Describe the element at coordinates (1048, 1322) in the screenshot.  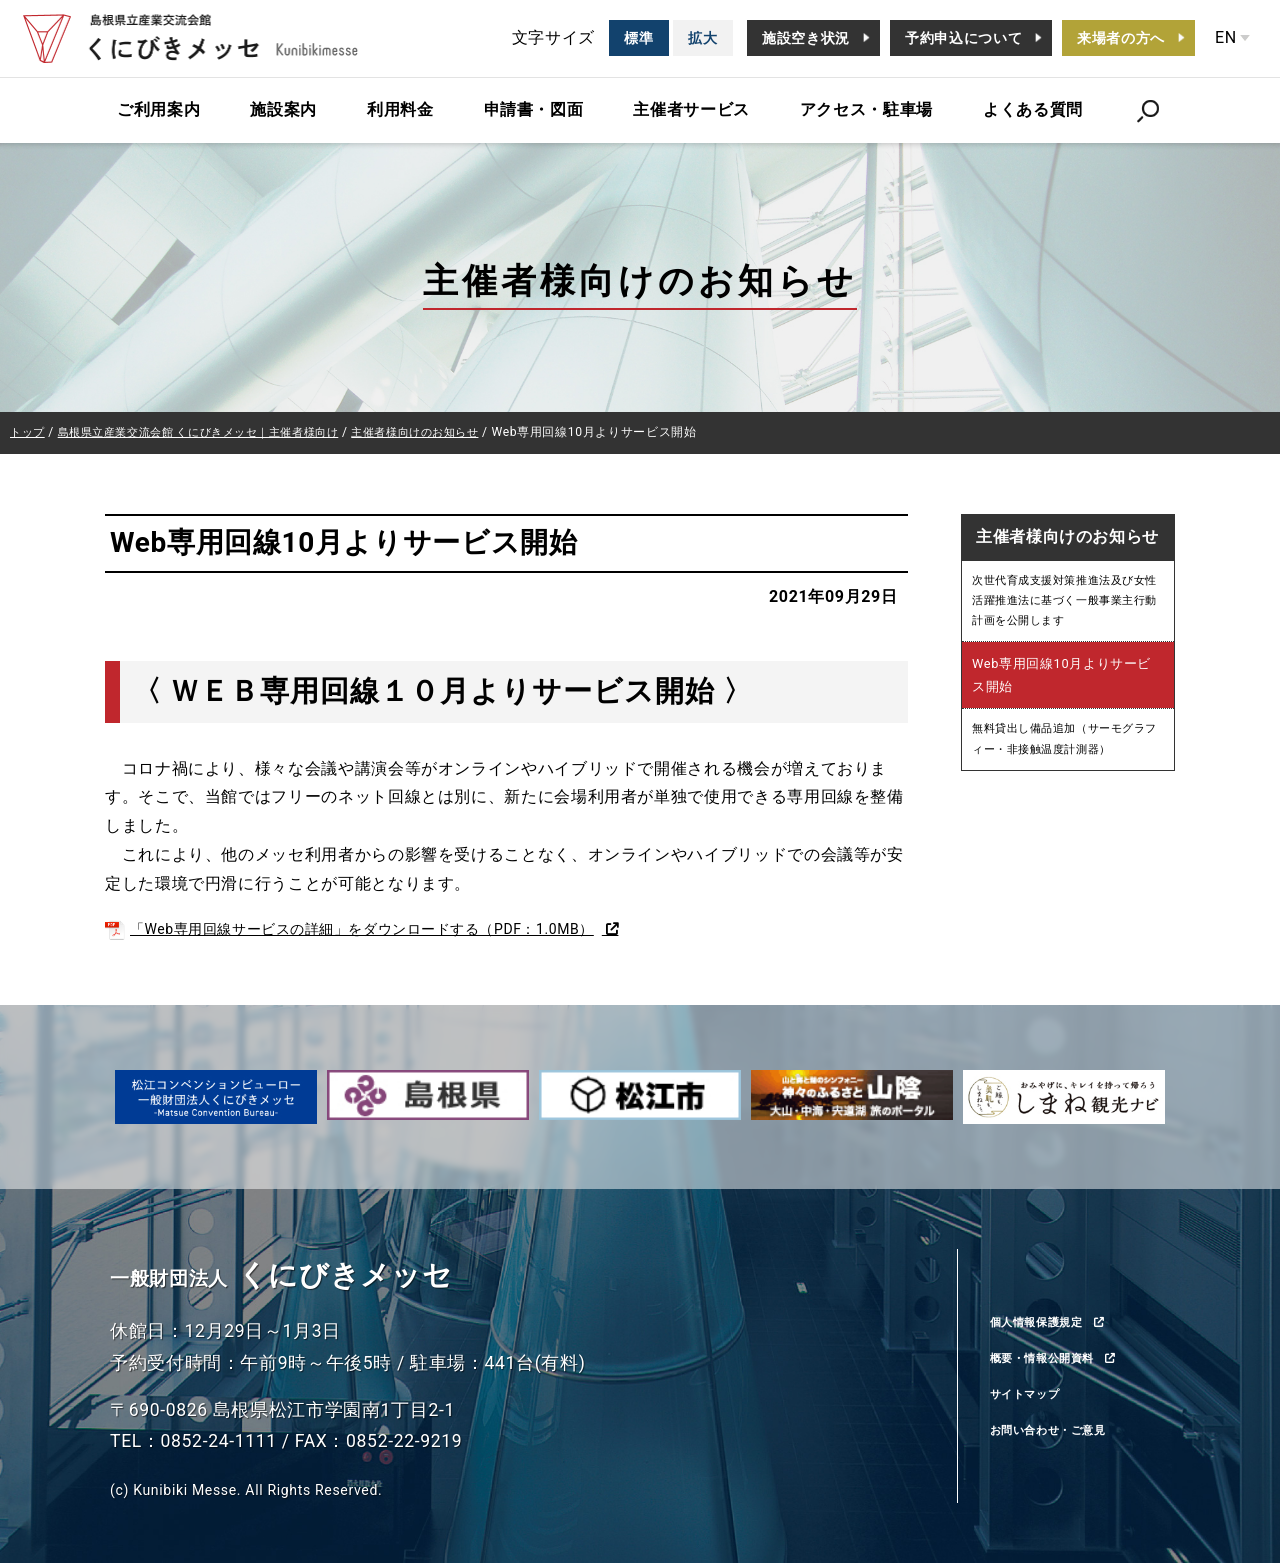
I see `個人情報保護規定` at that location.